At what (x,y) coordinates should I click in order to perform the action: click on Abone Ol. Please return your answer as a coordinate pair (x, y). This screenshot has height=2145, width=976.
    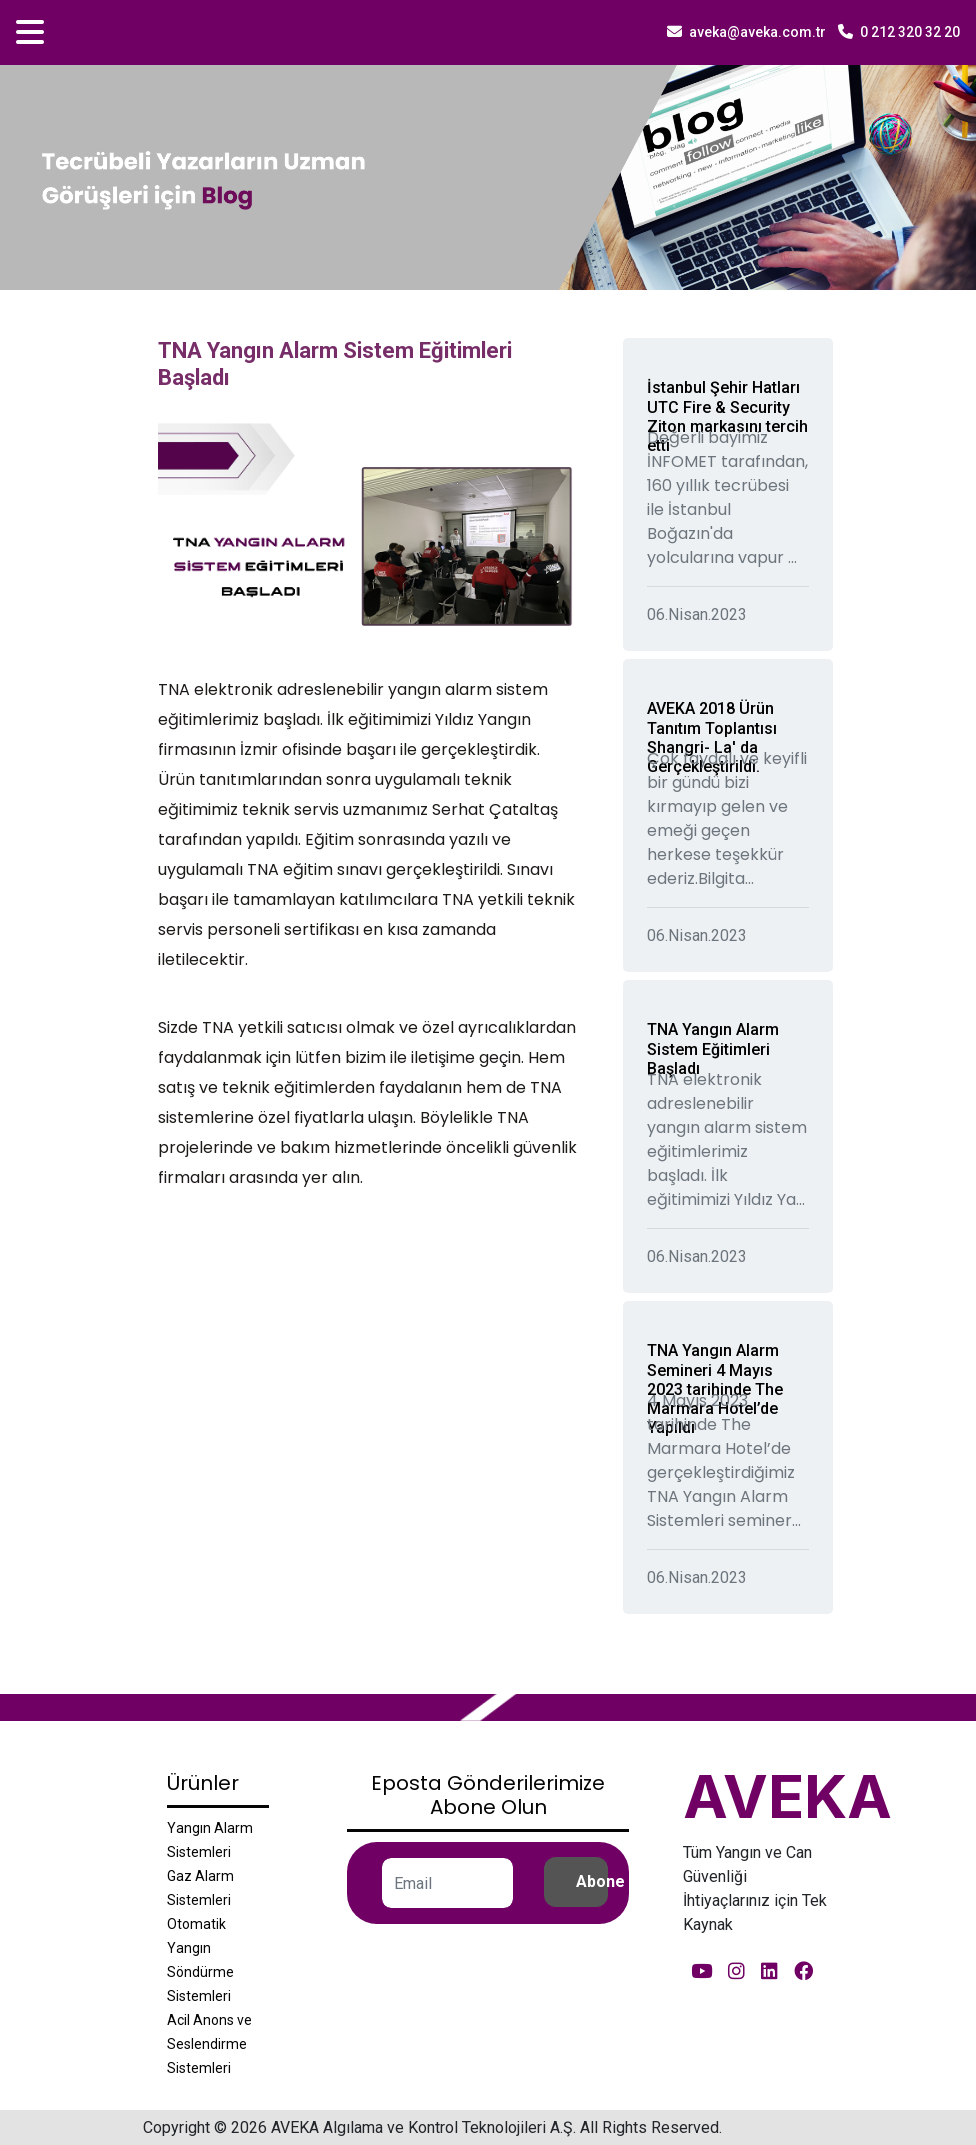
    Looking at the image, I should click on (592, 1881).